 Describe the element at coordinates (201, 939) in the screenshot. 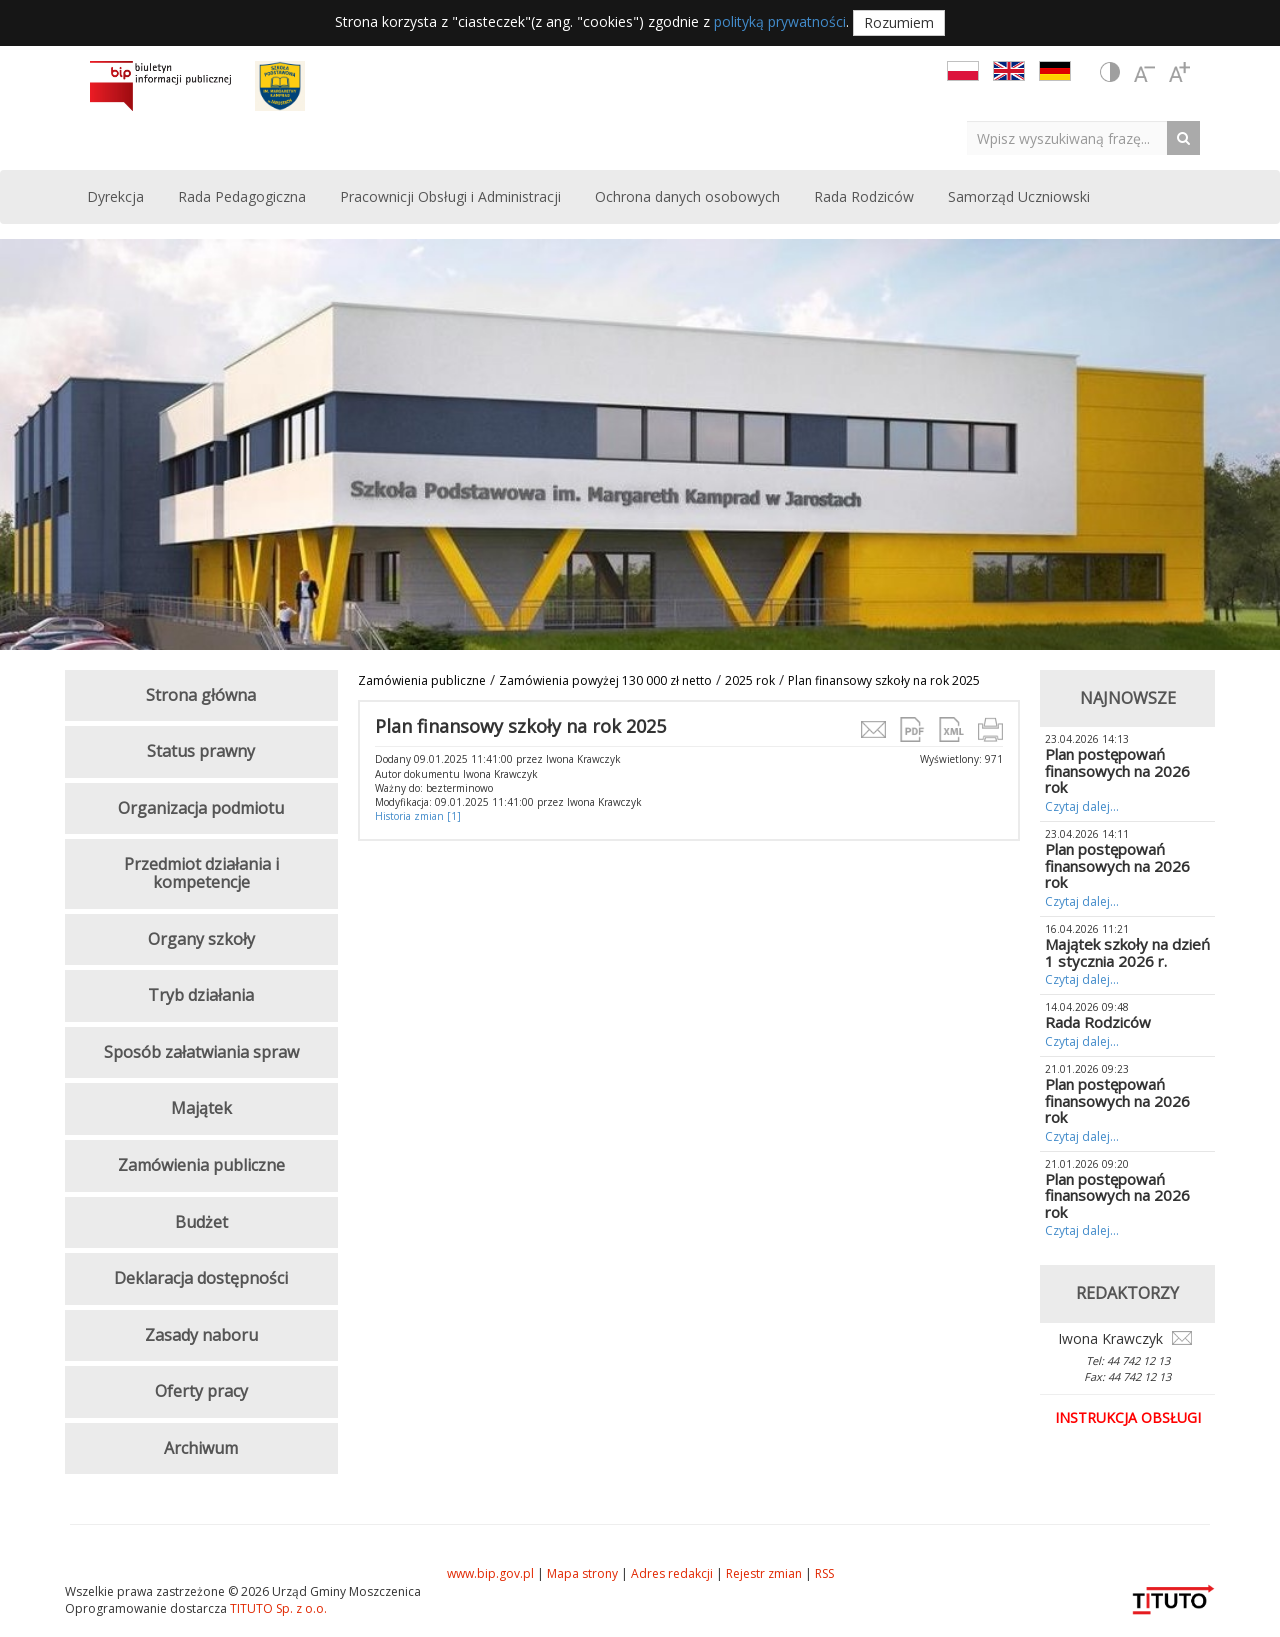

I see `Organy szkoły` at that location.